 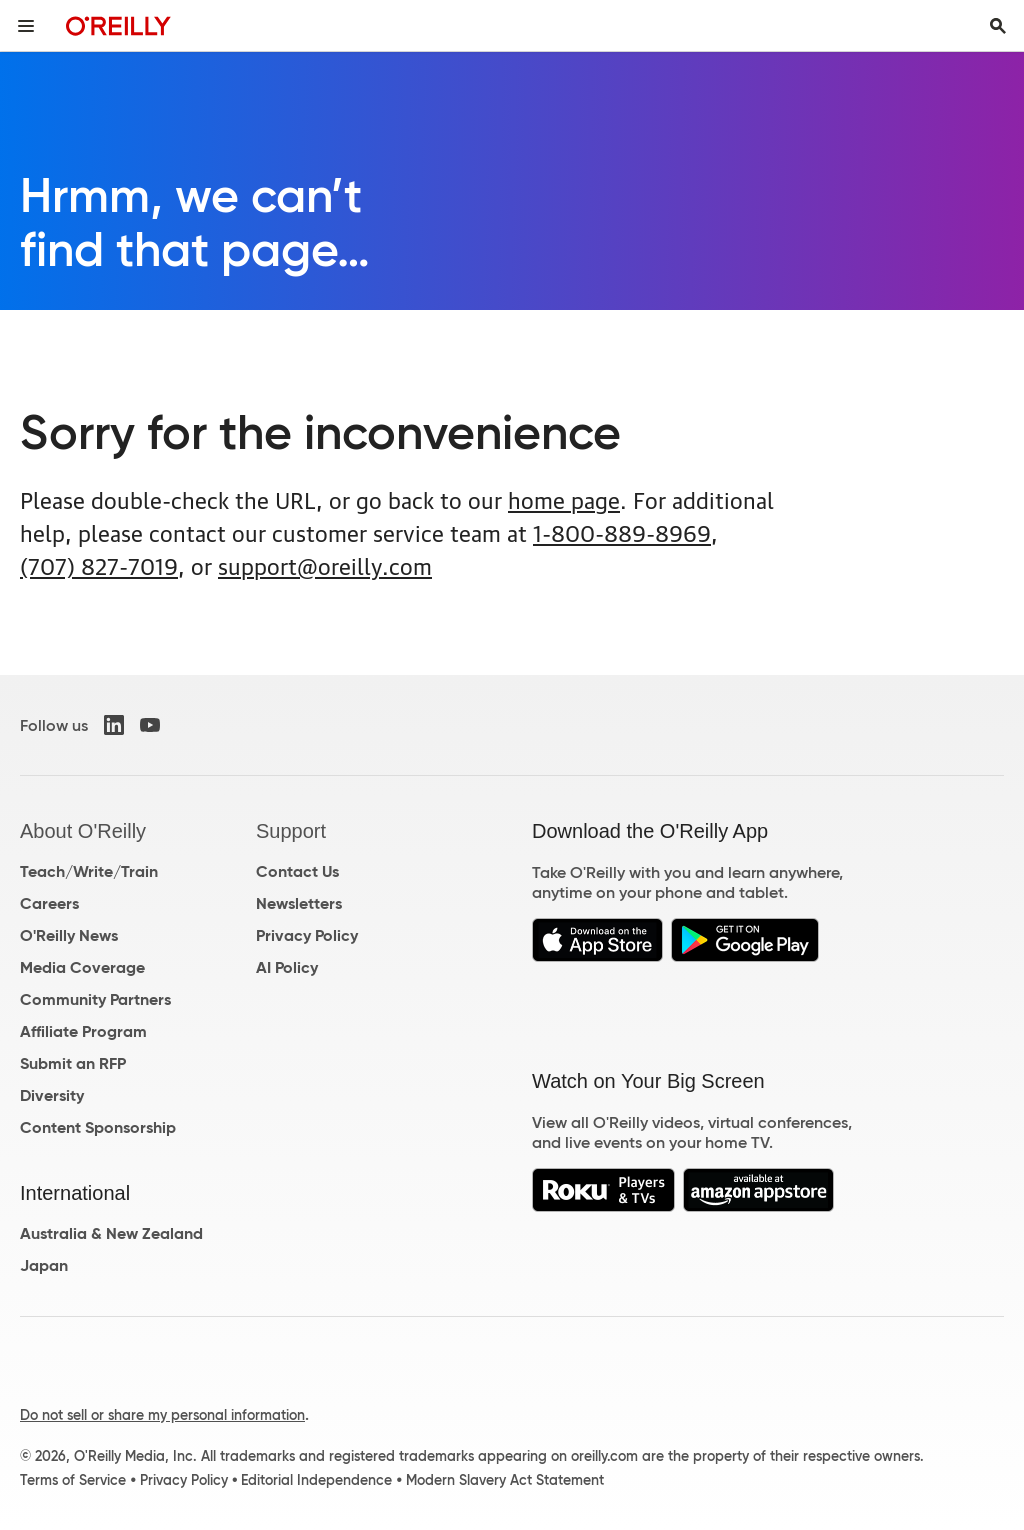 What do you see at coordinates (111, 1233) in the screenshot?
I see `Australia & New Zealand` at bounding box center [111, 1233].